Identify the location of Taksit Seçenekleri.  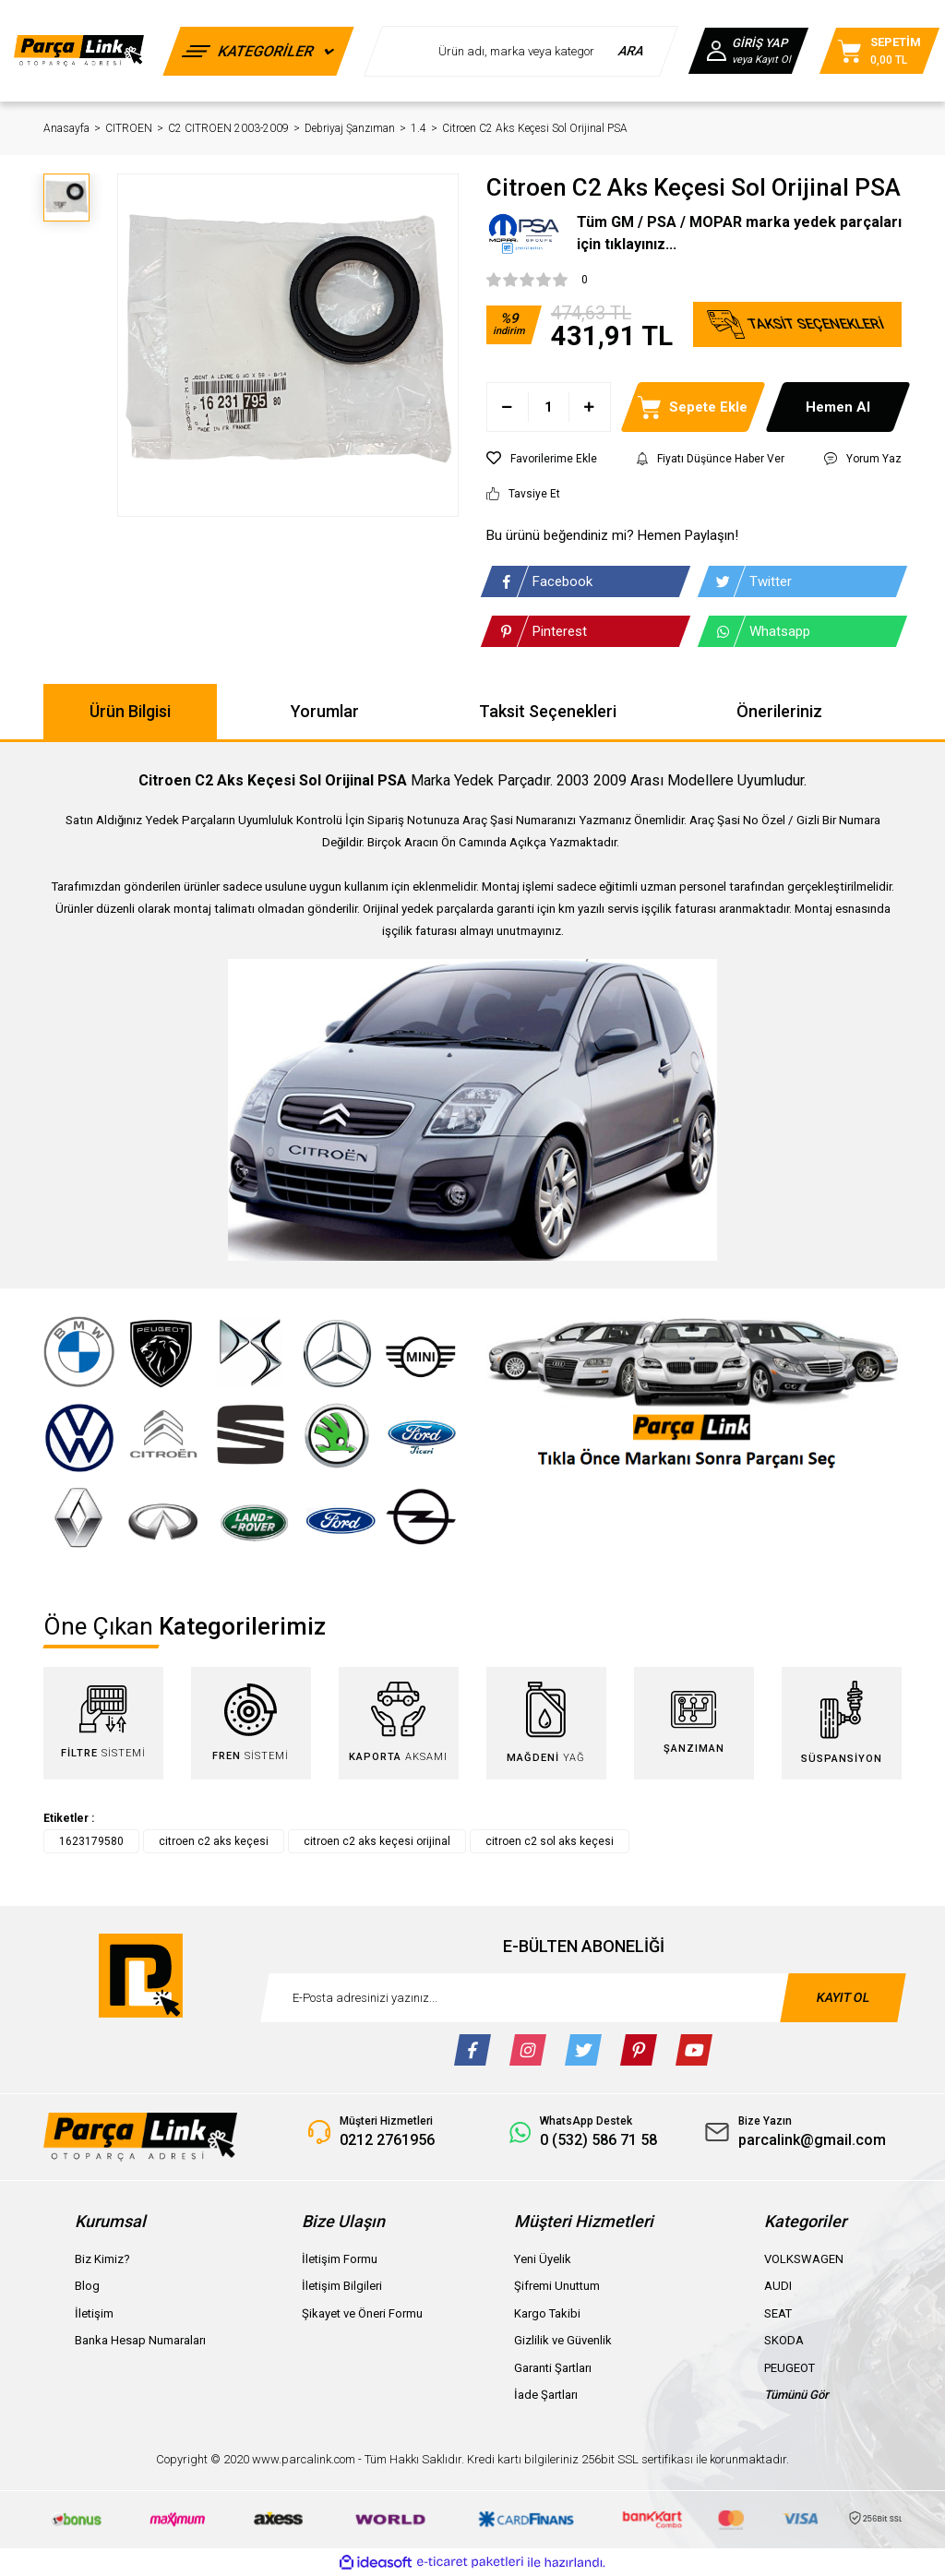
(547, 711).